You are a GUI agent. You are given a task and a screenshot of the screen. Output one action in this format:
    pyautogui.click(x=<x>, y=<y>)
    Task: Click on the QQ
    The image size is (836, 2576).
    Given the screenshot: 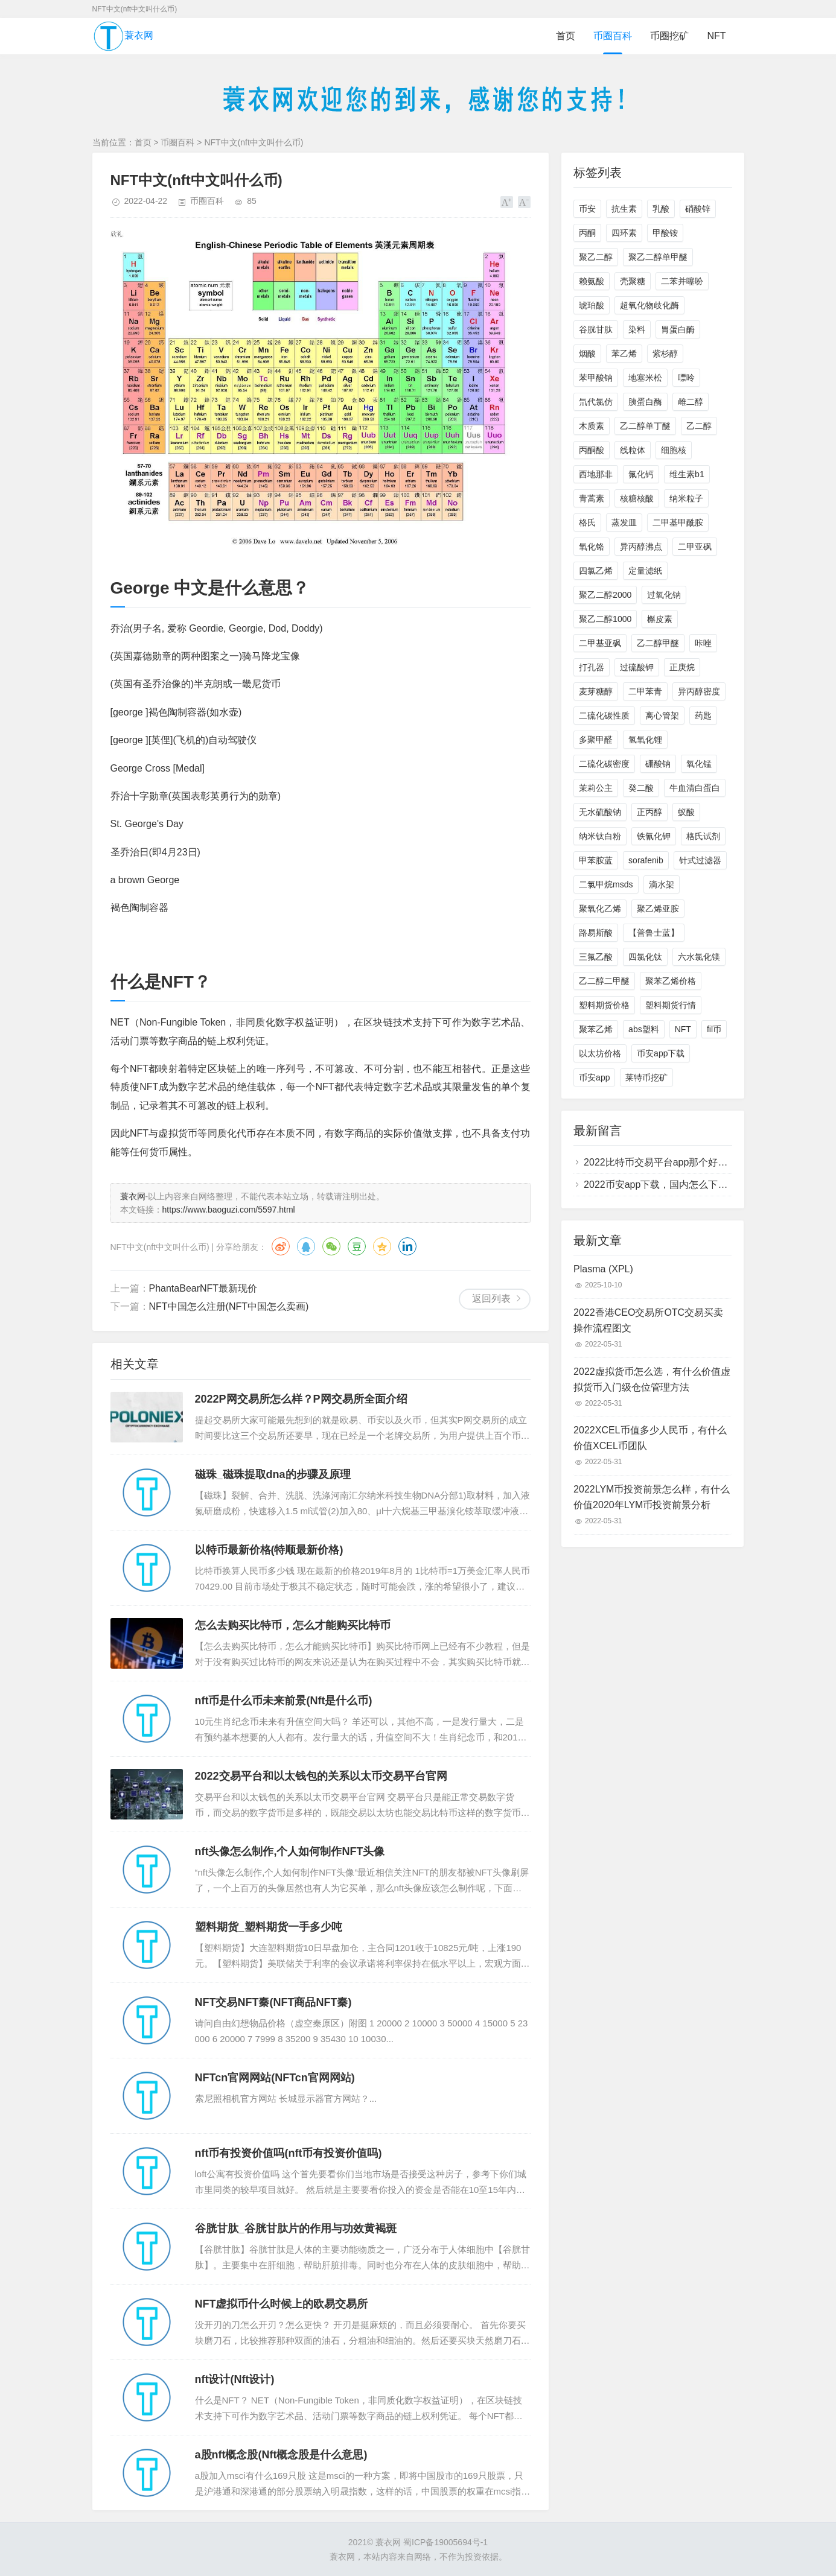 What is the action you would take?
    pyautogui.click(x=306, y=1246)
    